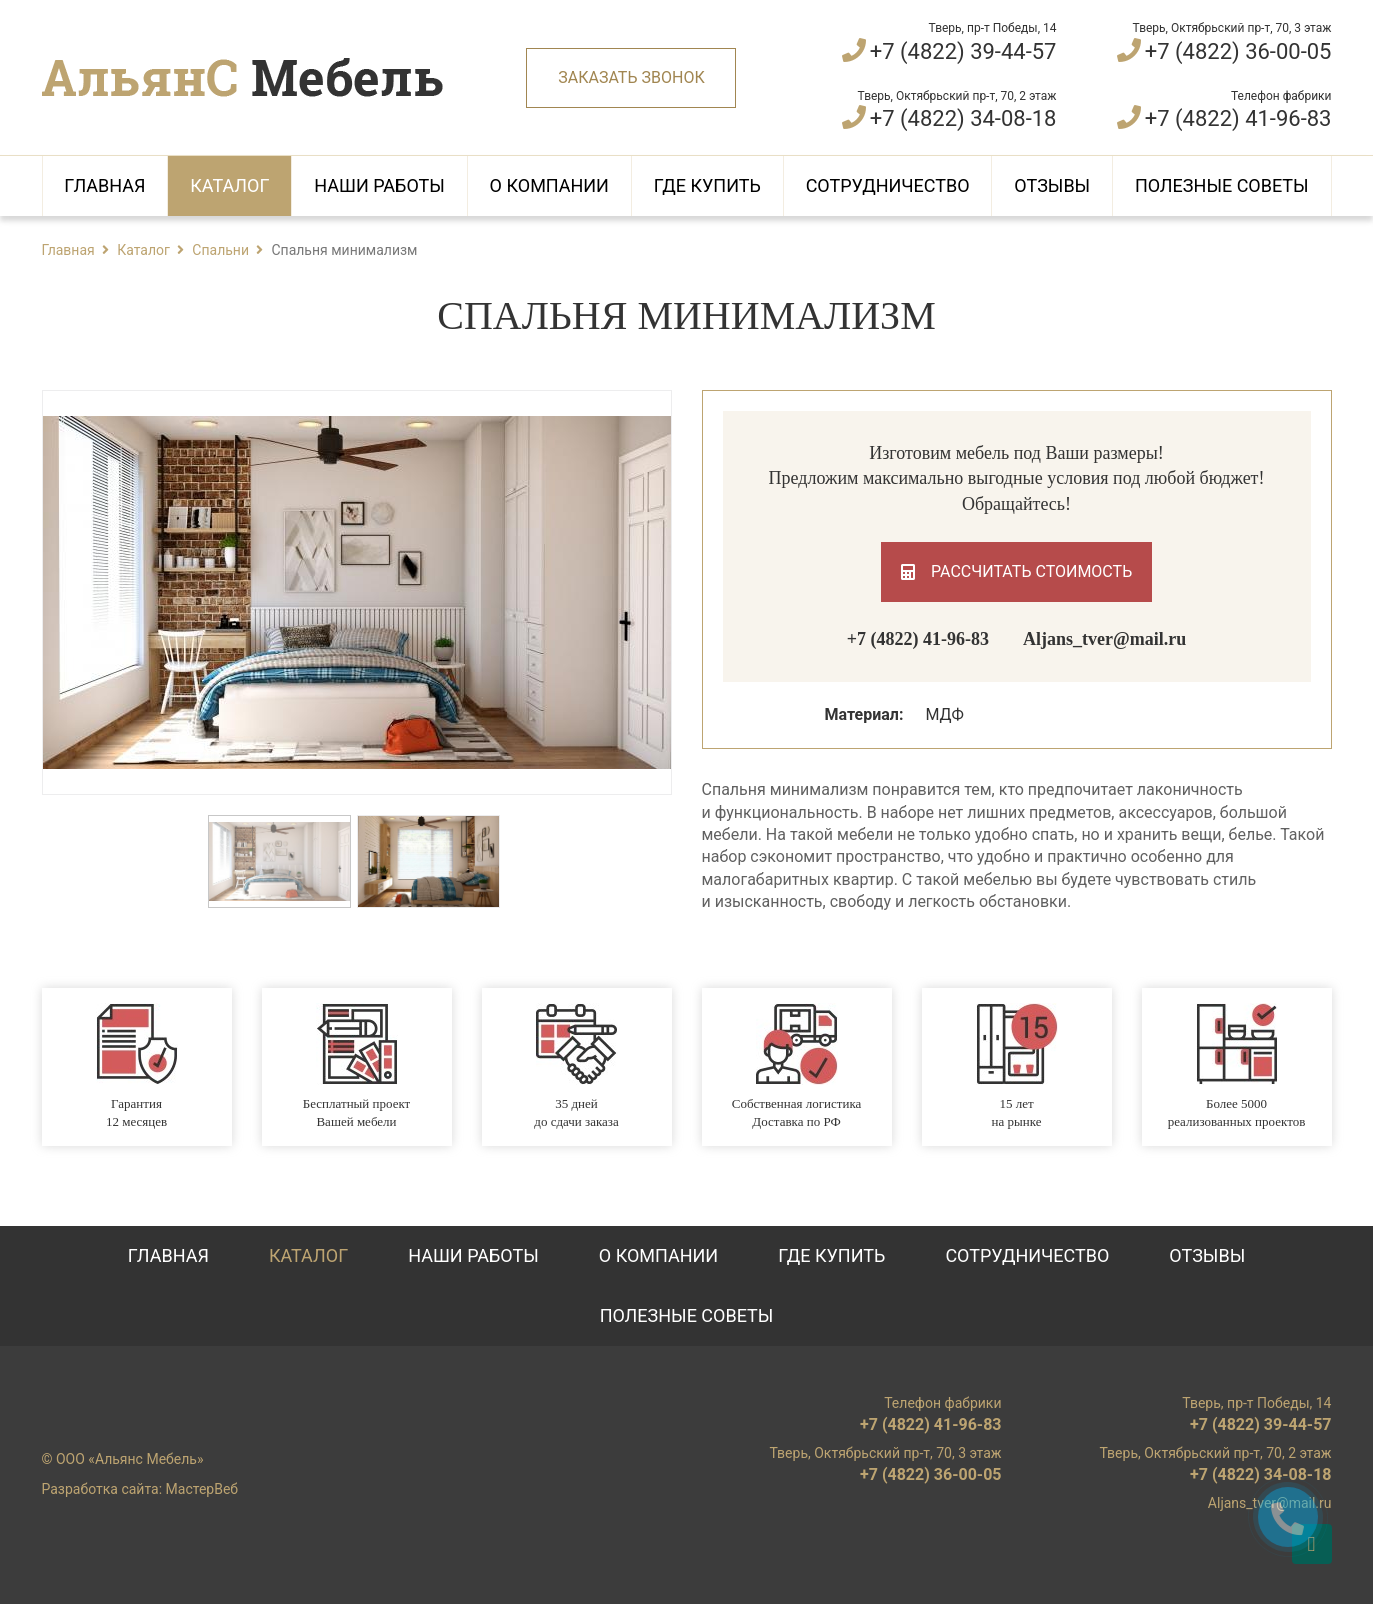 The image size is (1373, 1604). I want to click on Разработка сайта: МастерВеб, so click(140, 1489).